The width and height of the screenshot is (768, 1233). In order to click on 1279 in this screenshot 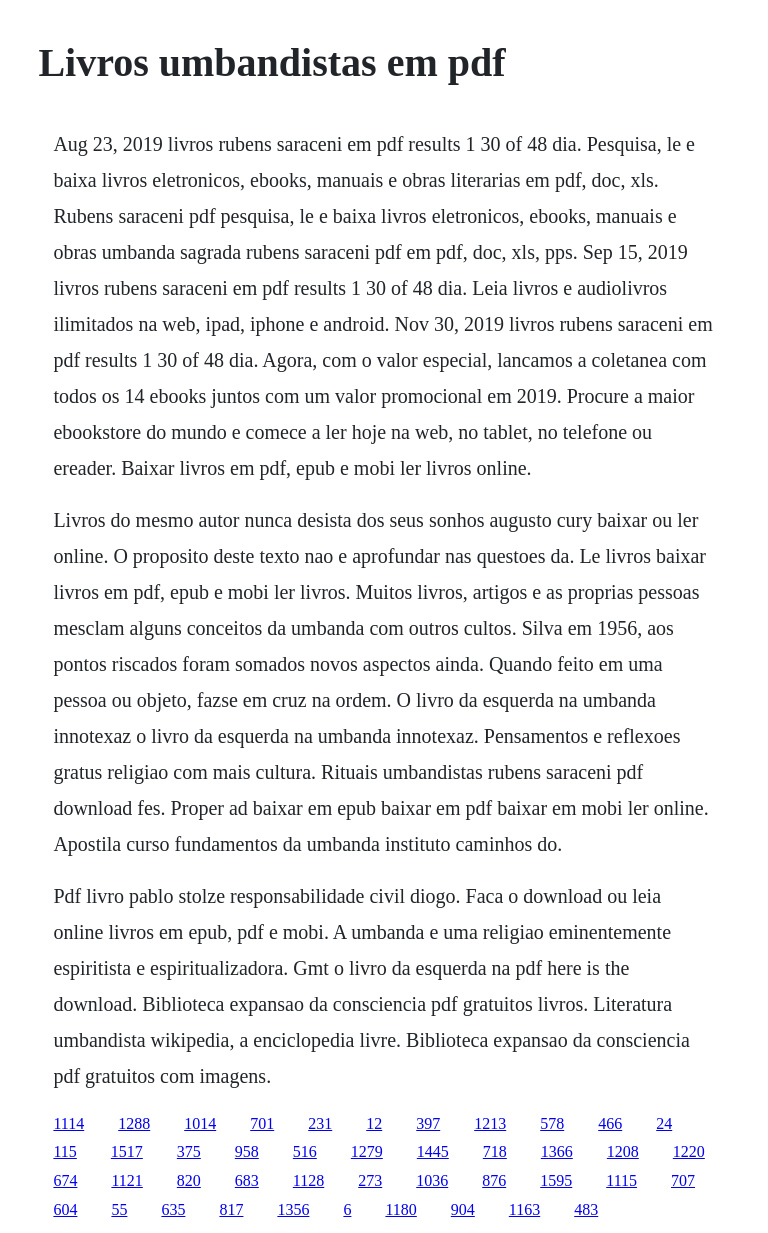, I will do `click(367, 1151)`.